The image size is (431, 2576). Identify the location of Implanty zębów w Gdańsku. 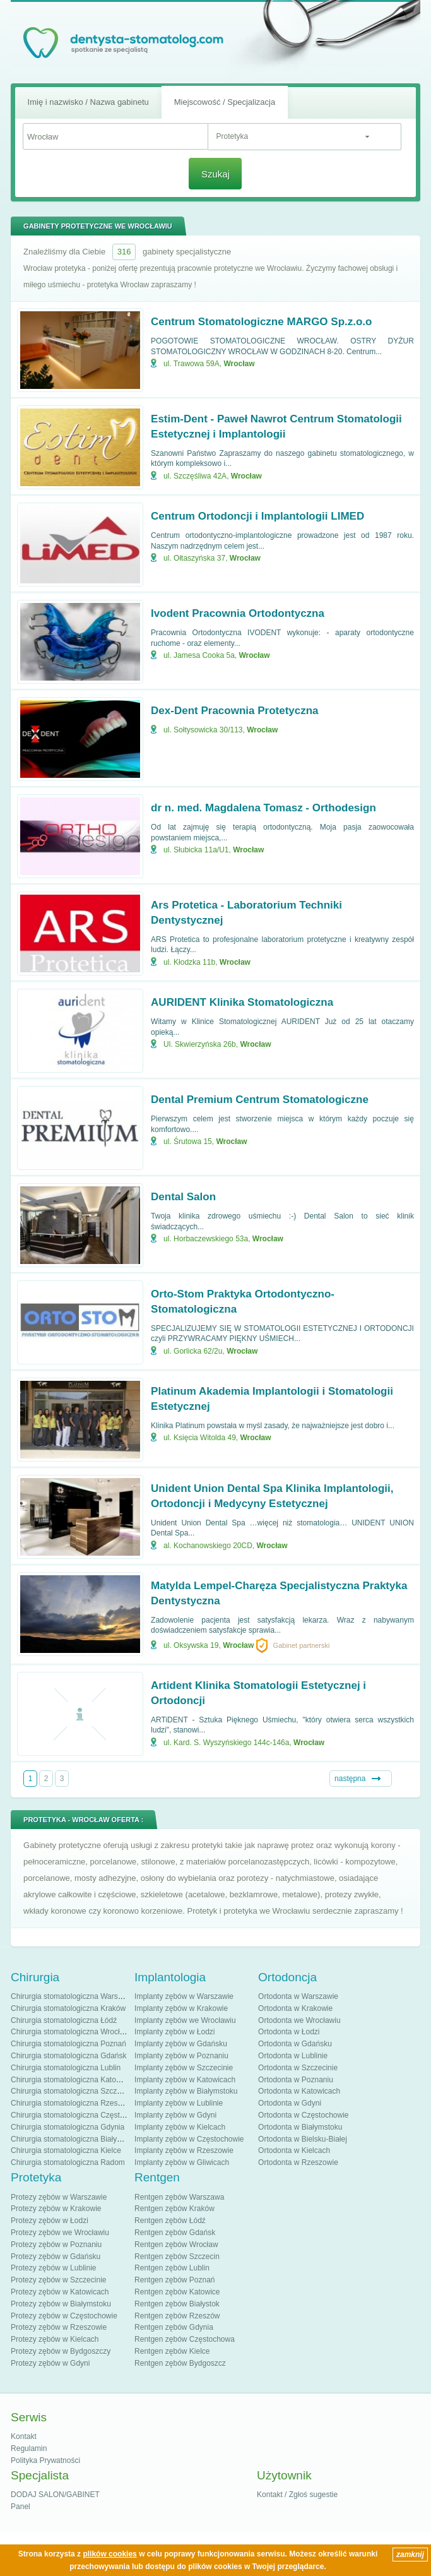
(180, 2043).